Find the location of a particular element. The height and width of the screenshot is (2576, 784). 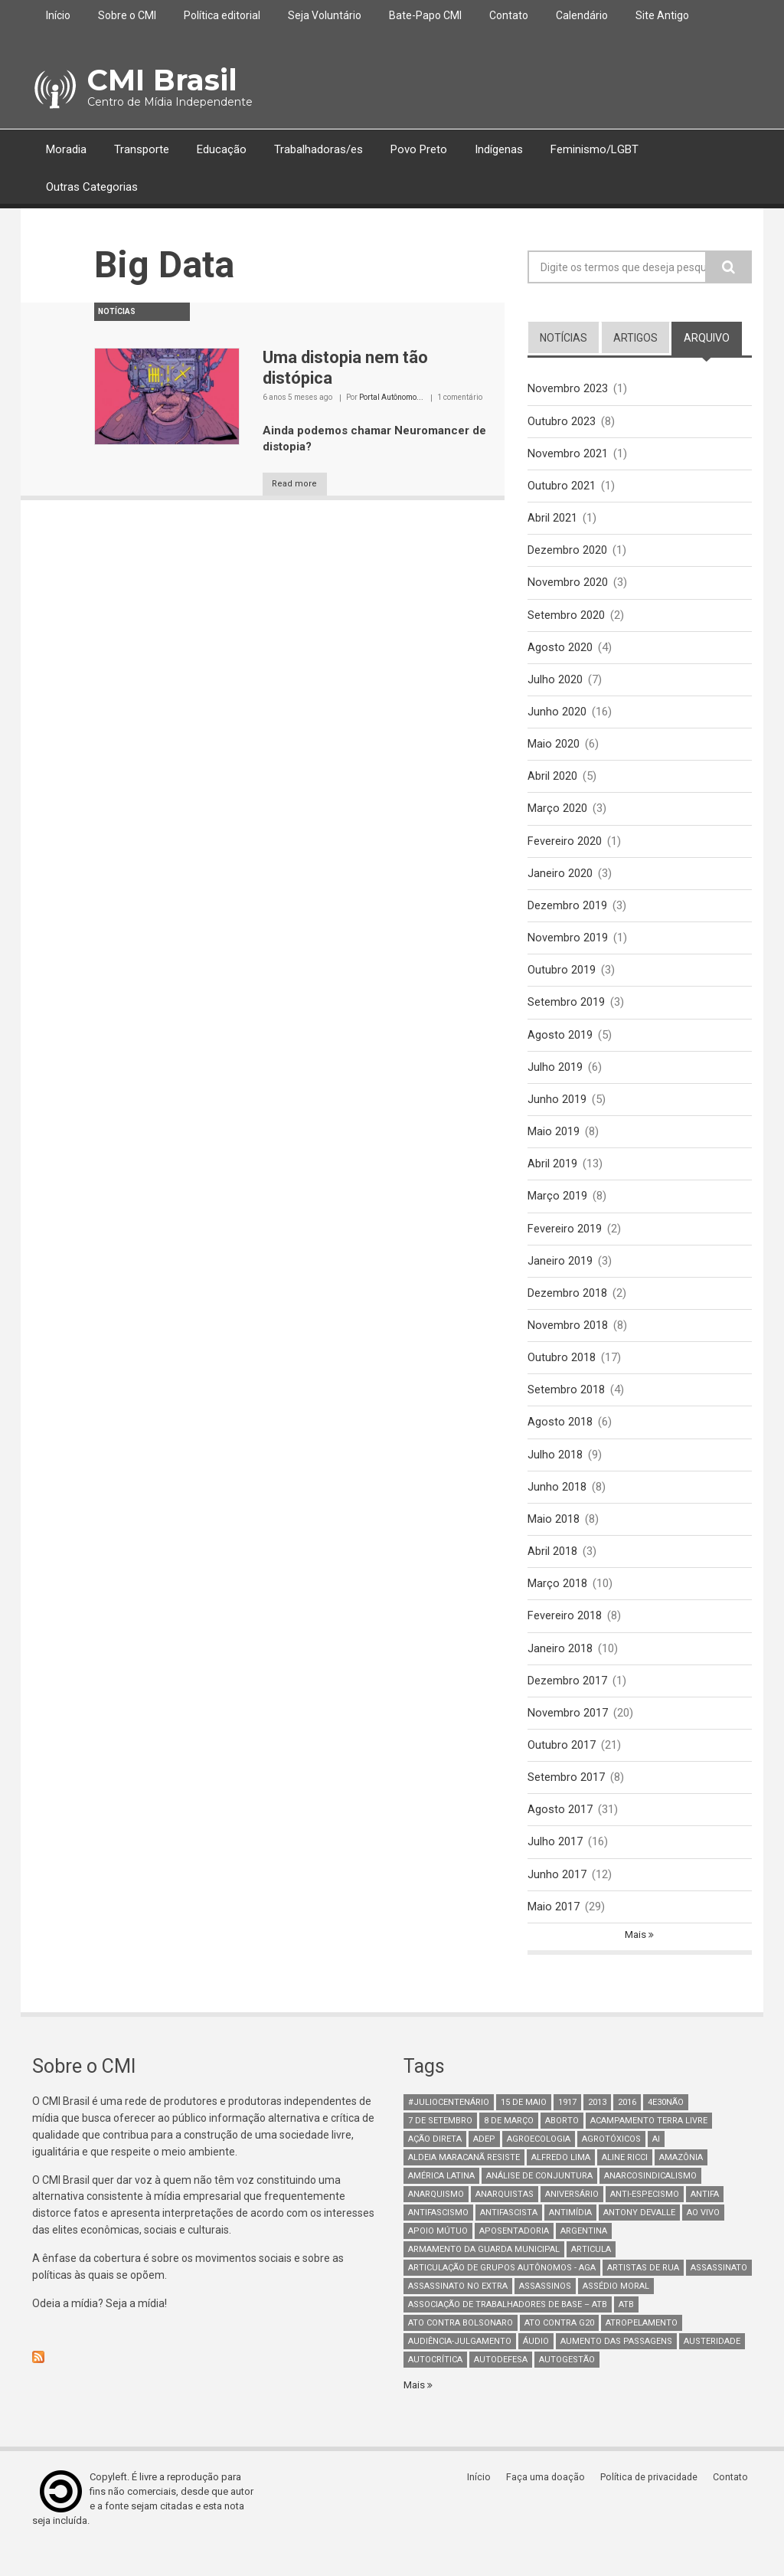

Articula is located at coordinates (591, 2277).